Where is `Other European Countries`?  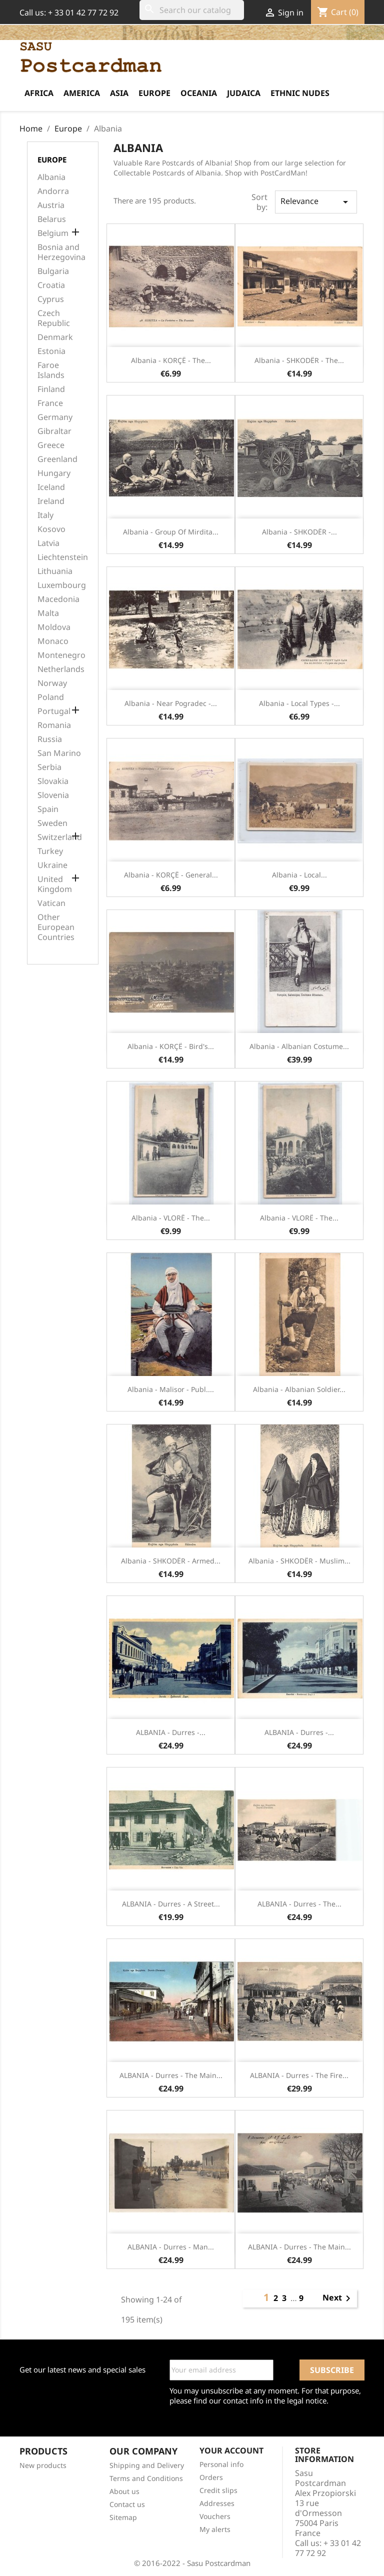 Other European Countries is located at coordinates (56, 927).